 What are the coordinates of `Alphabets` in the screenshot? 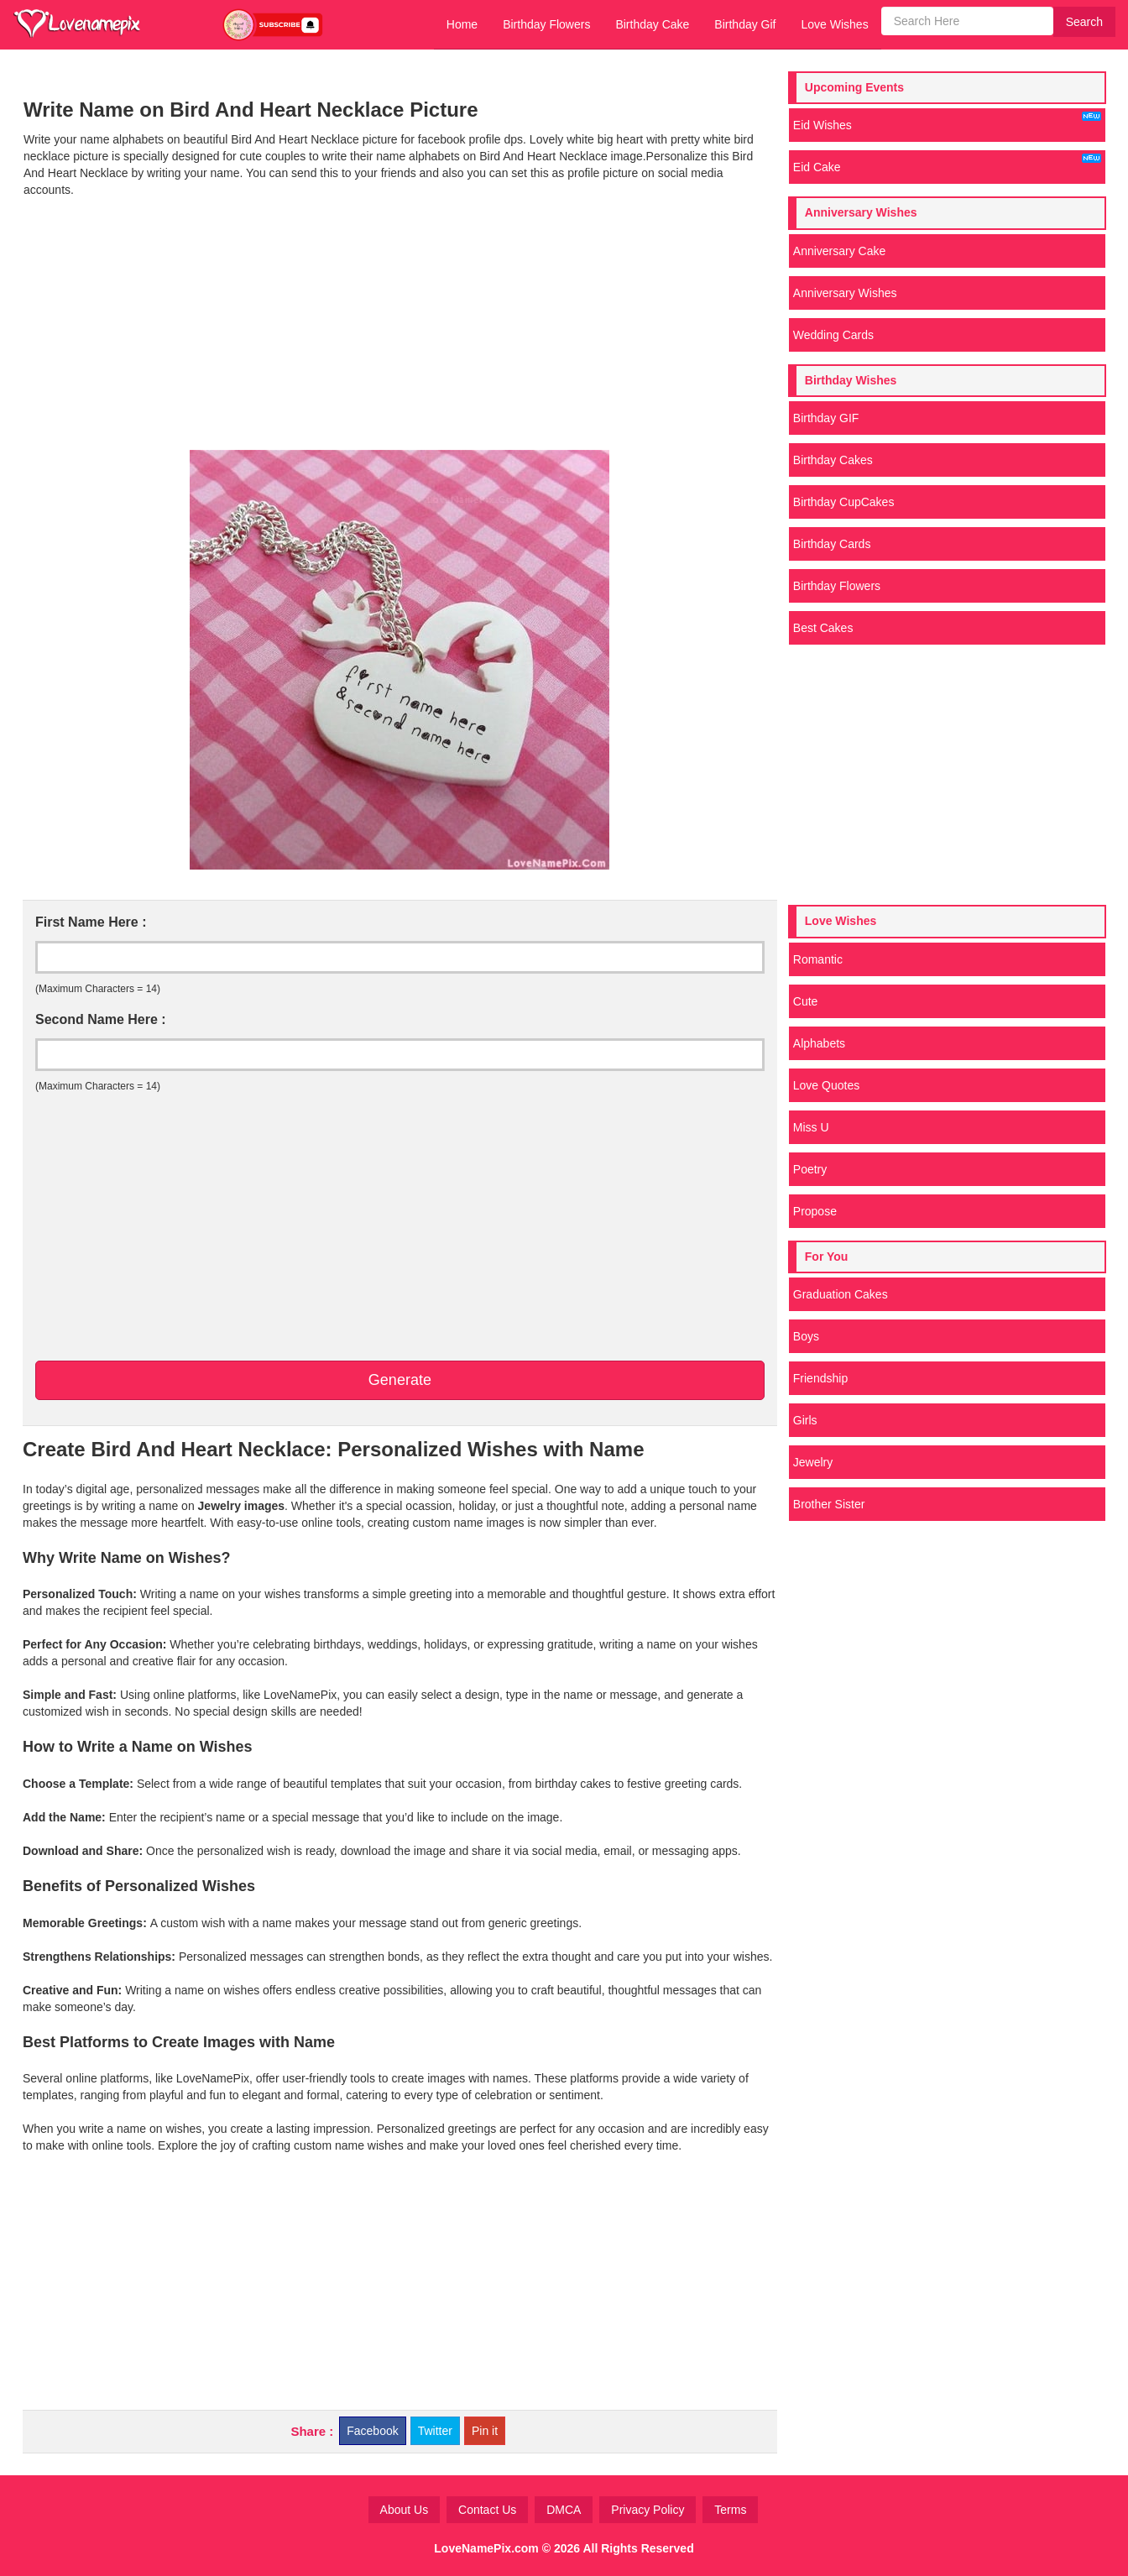 It's located at (819, 1043).